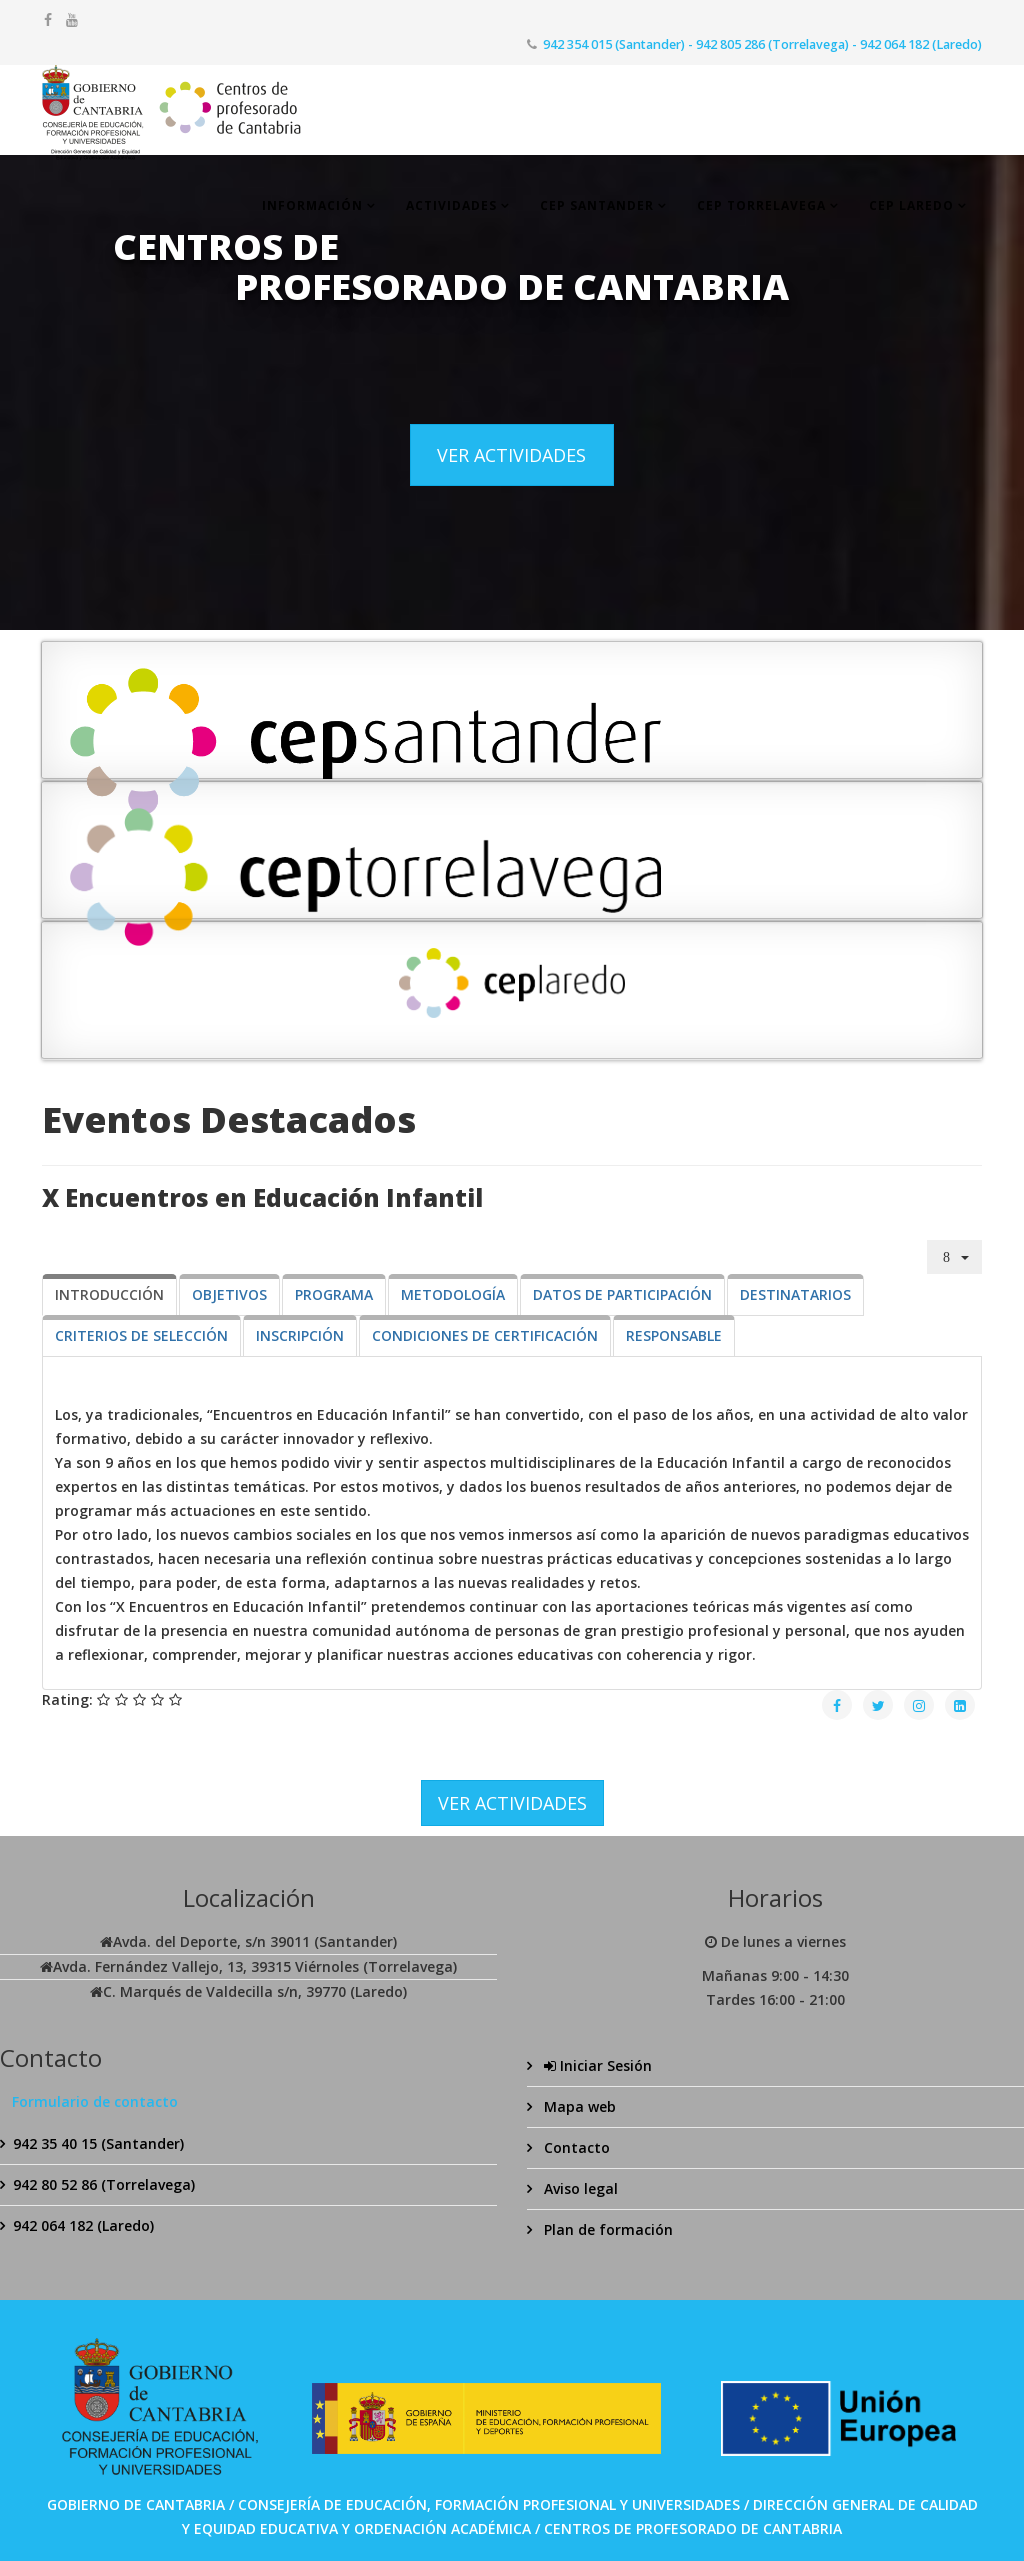 The image size is (1024, 2561). What do you see at coordinates (762, 44) in the screenshot?
I see `942 354 015 (Santander) - 942 805 286 (Torrelavega) - 942 064 182 (Laredo)` at bounding box center [762, 44].